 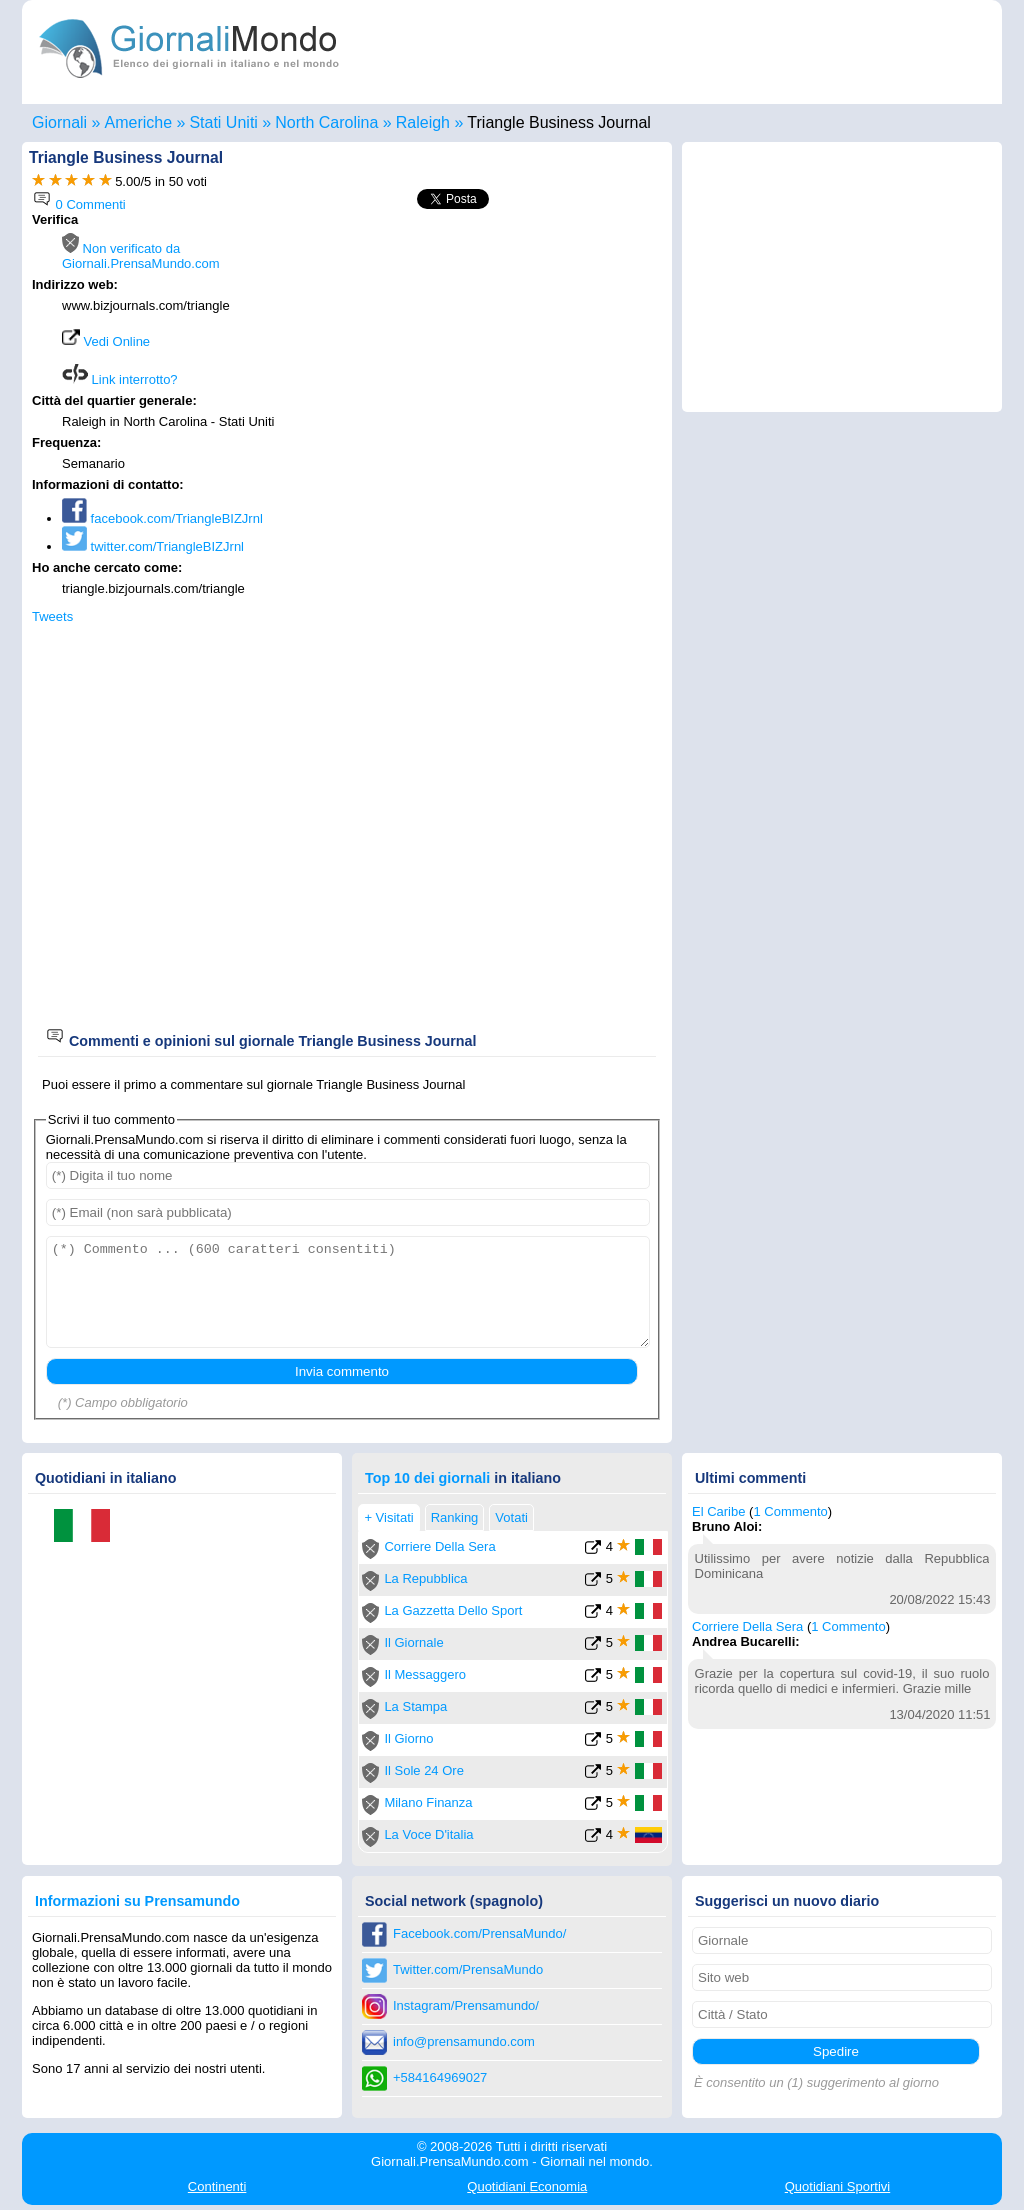 I want to click on Facebook.com/PrensaMundo/, so click(x=479, y=1933).